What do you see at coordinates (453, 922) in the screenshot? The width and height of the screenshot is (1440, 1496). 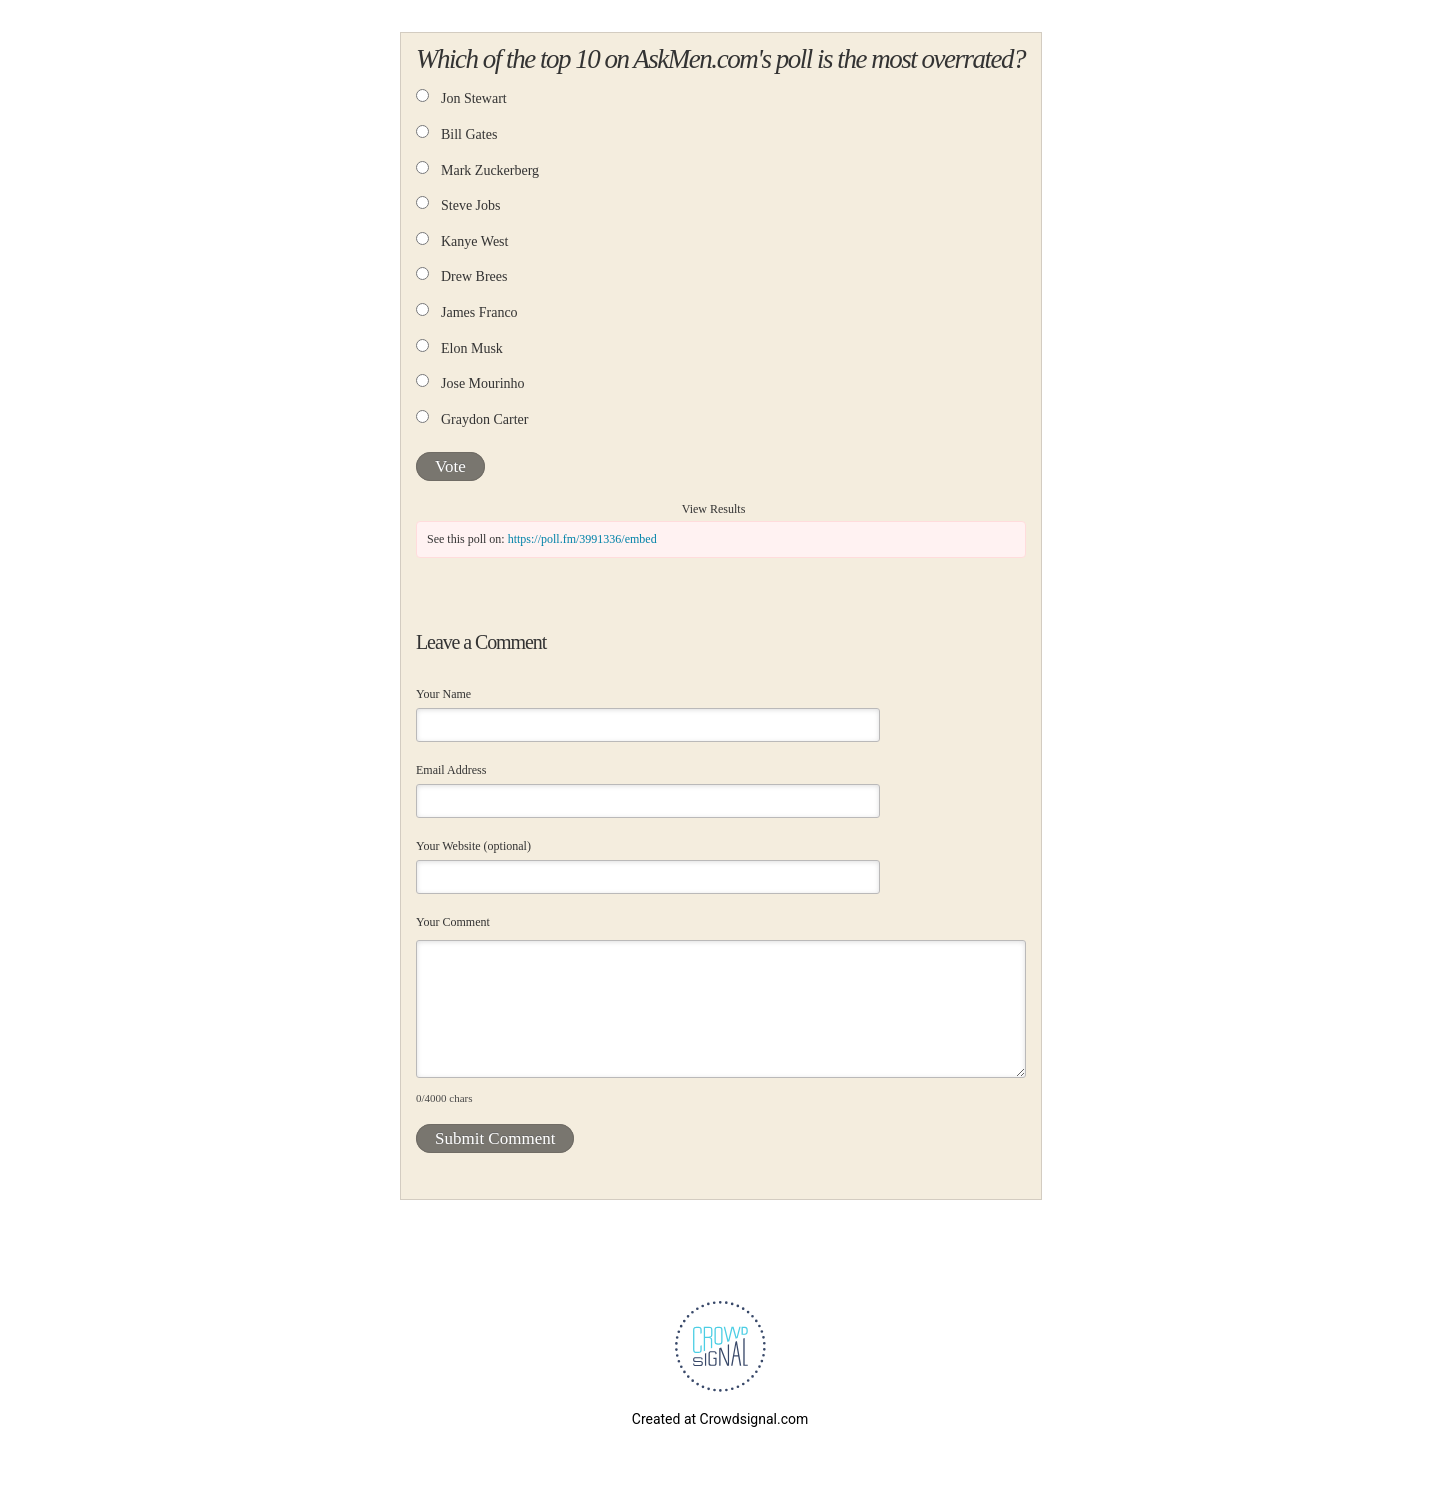 I see `Your Comment` at bounding box center [453, 922].